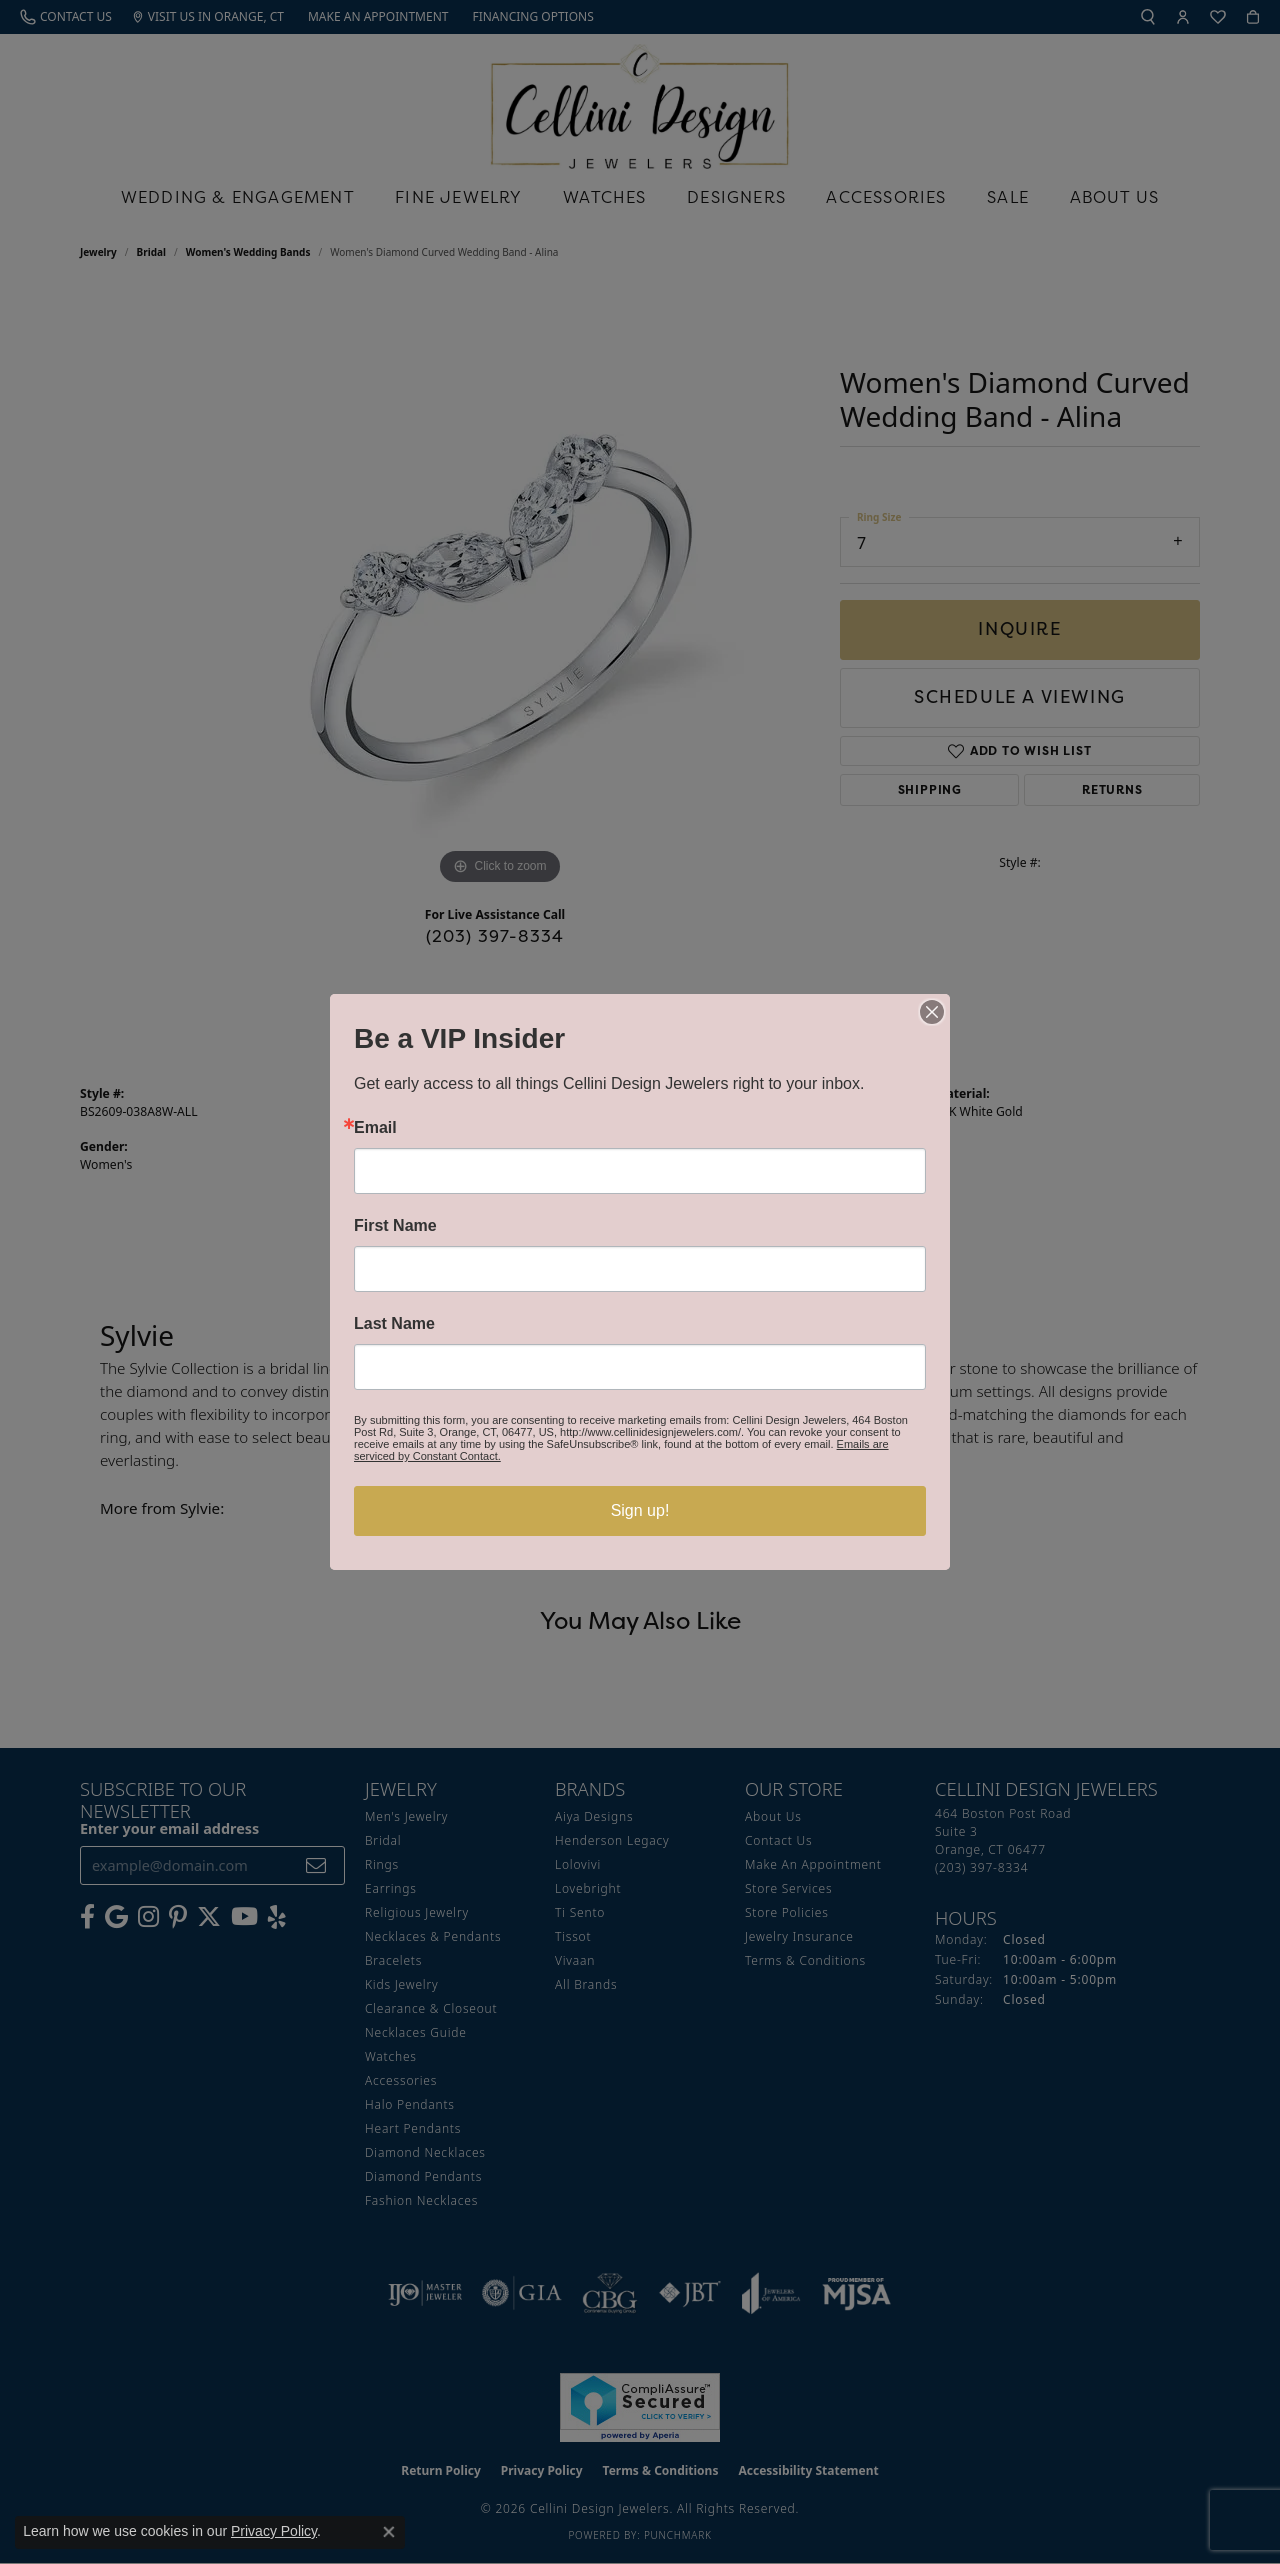 This screenshot has width=1280, height=2564. I want to click on Fashion Necklaces [menuitem], so click(421, 2200).